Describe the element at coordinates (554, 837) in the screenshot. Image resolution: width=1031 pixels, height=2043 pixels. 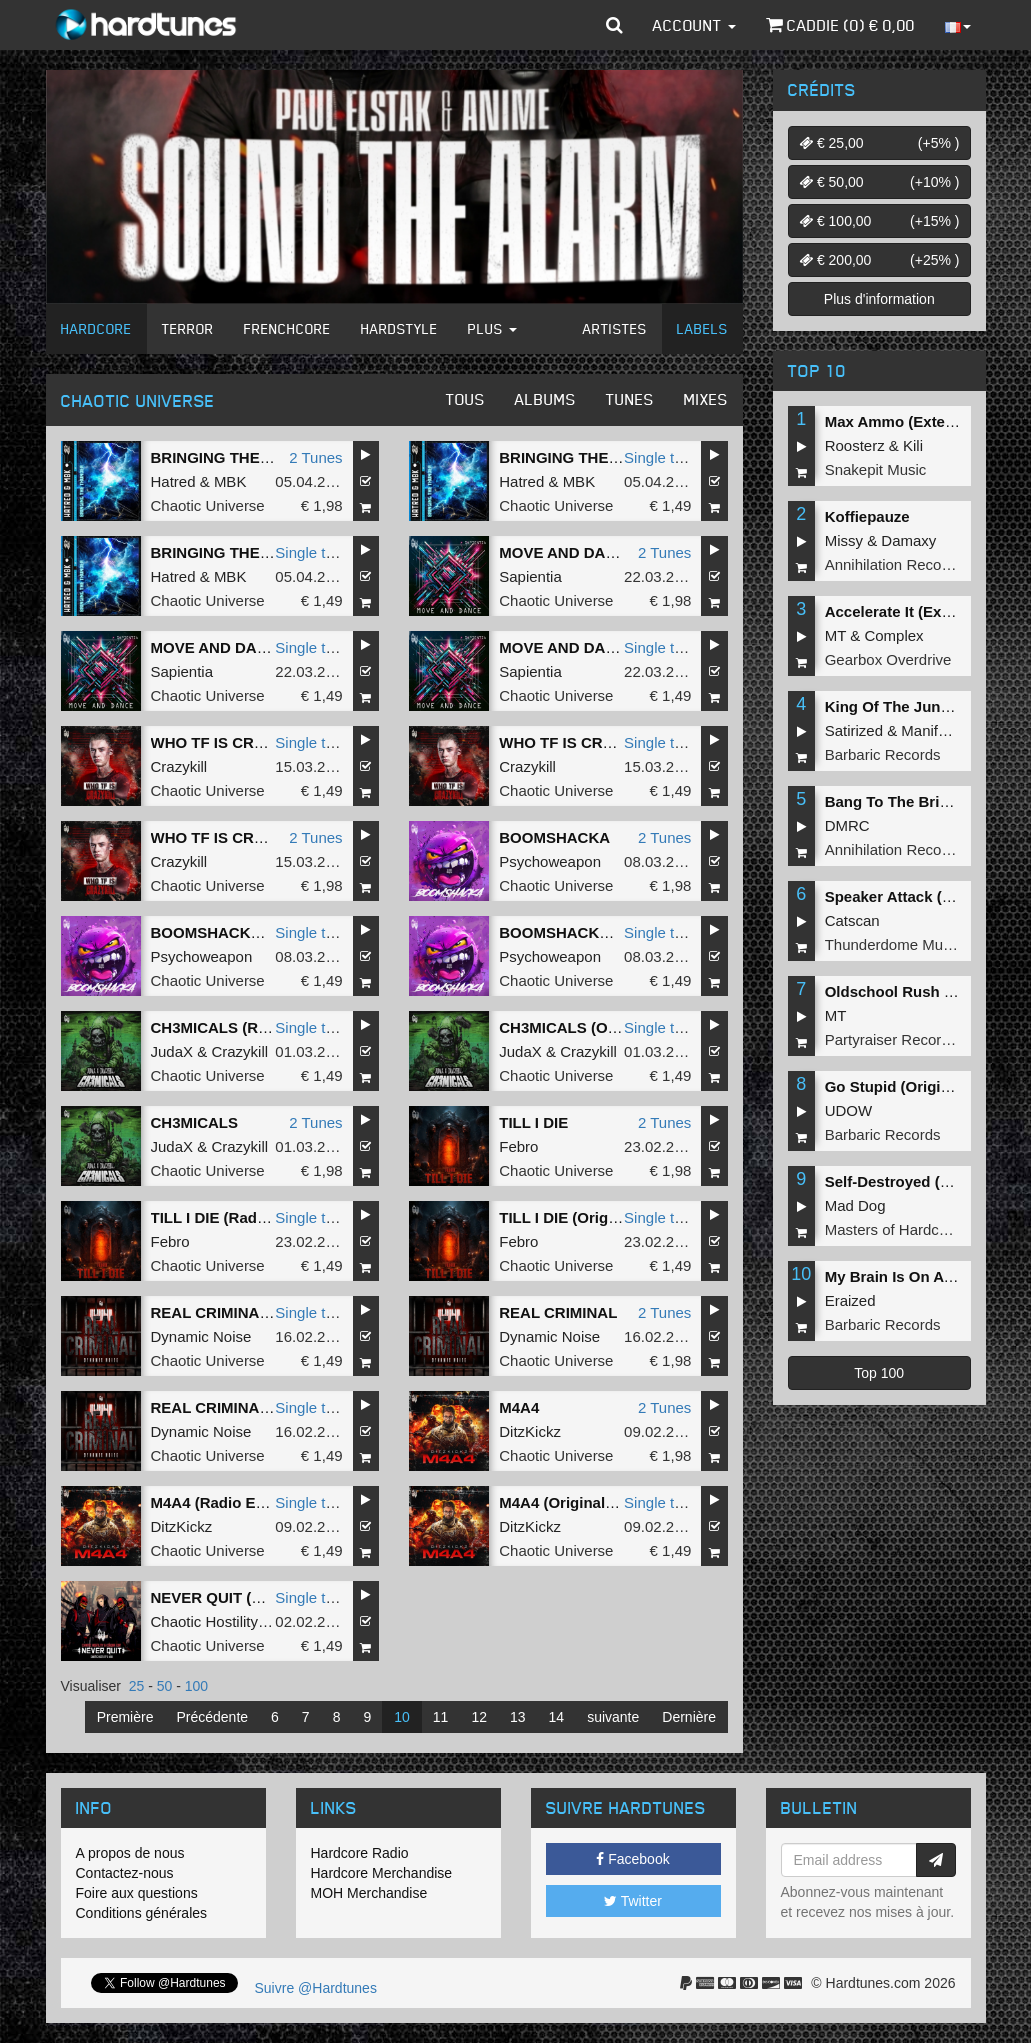
I see `BOOMSHACKA` at that location.